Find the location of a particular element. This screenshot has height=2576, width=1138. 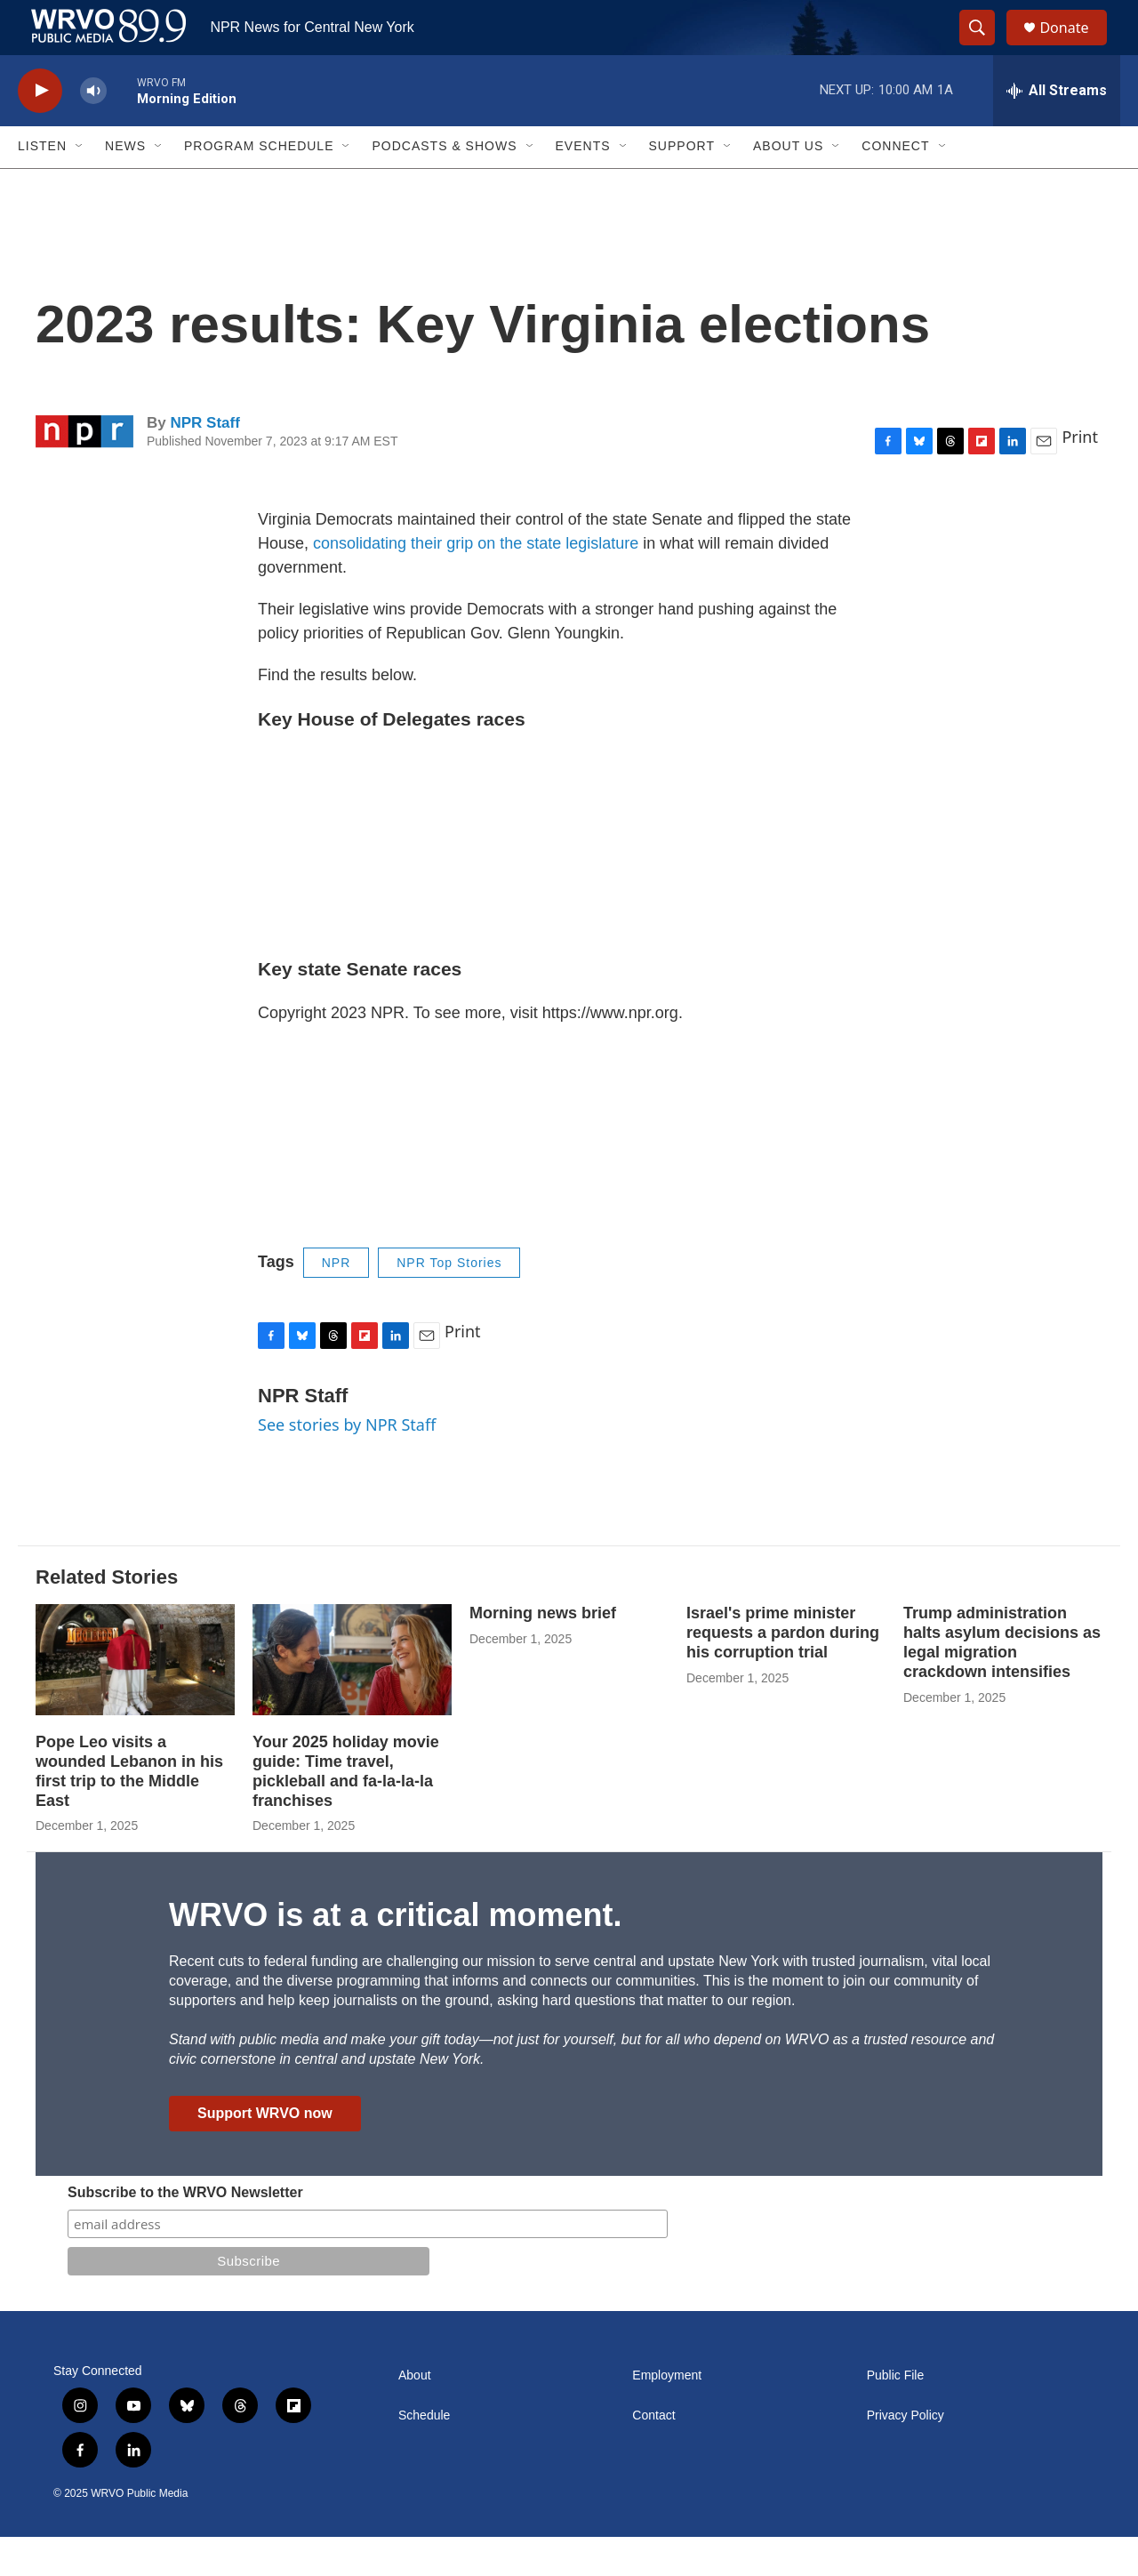

Related Stories is located at coordinates (107, 1615).